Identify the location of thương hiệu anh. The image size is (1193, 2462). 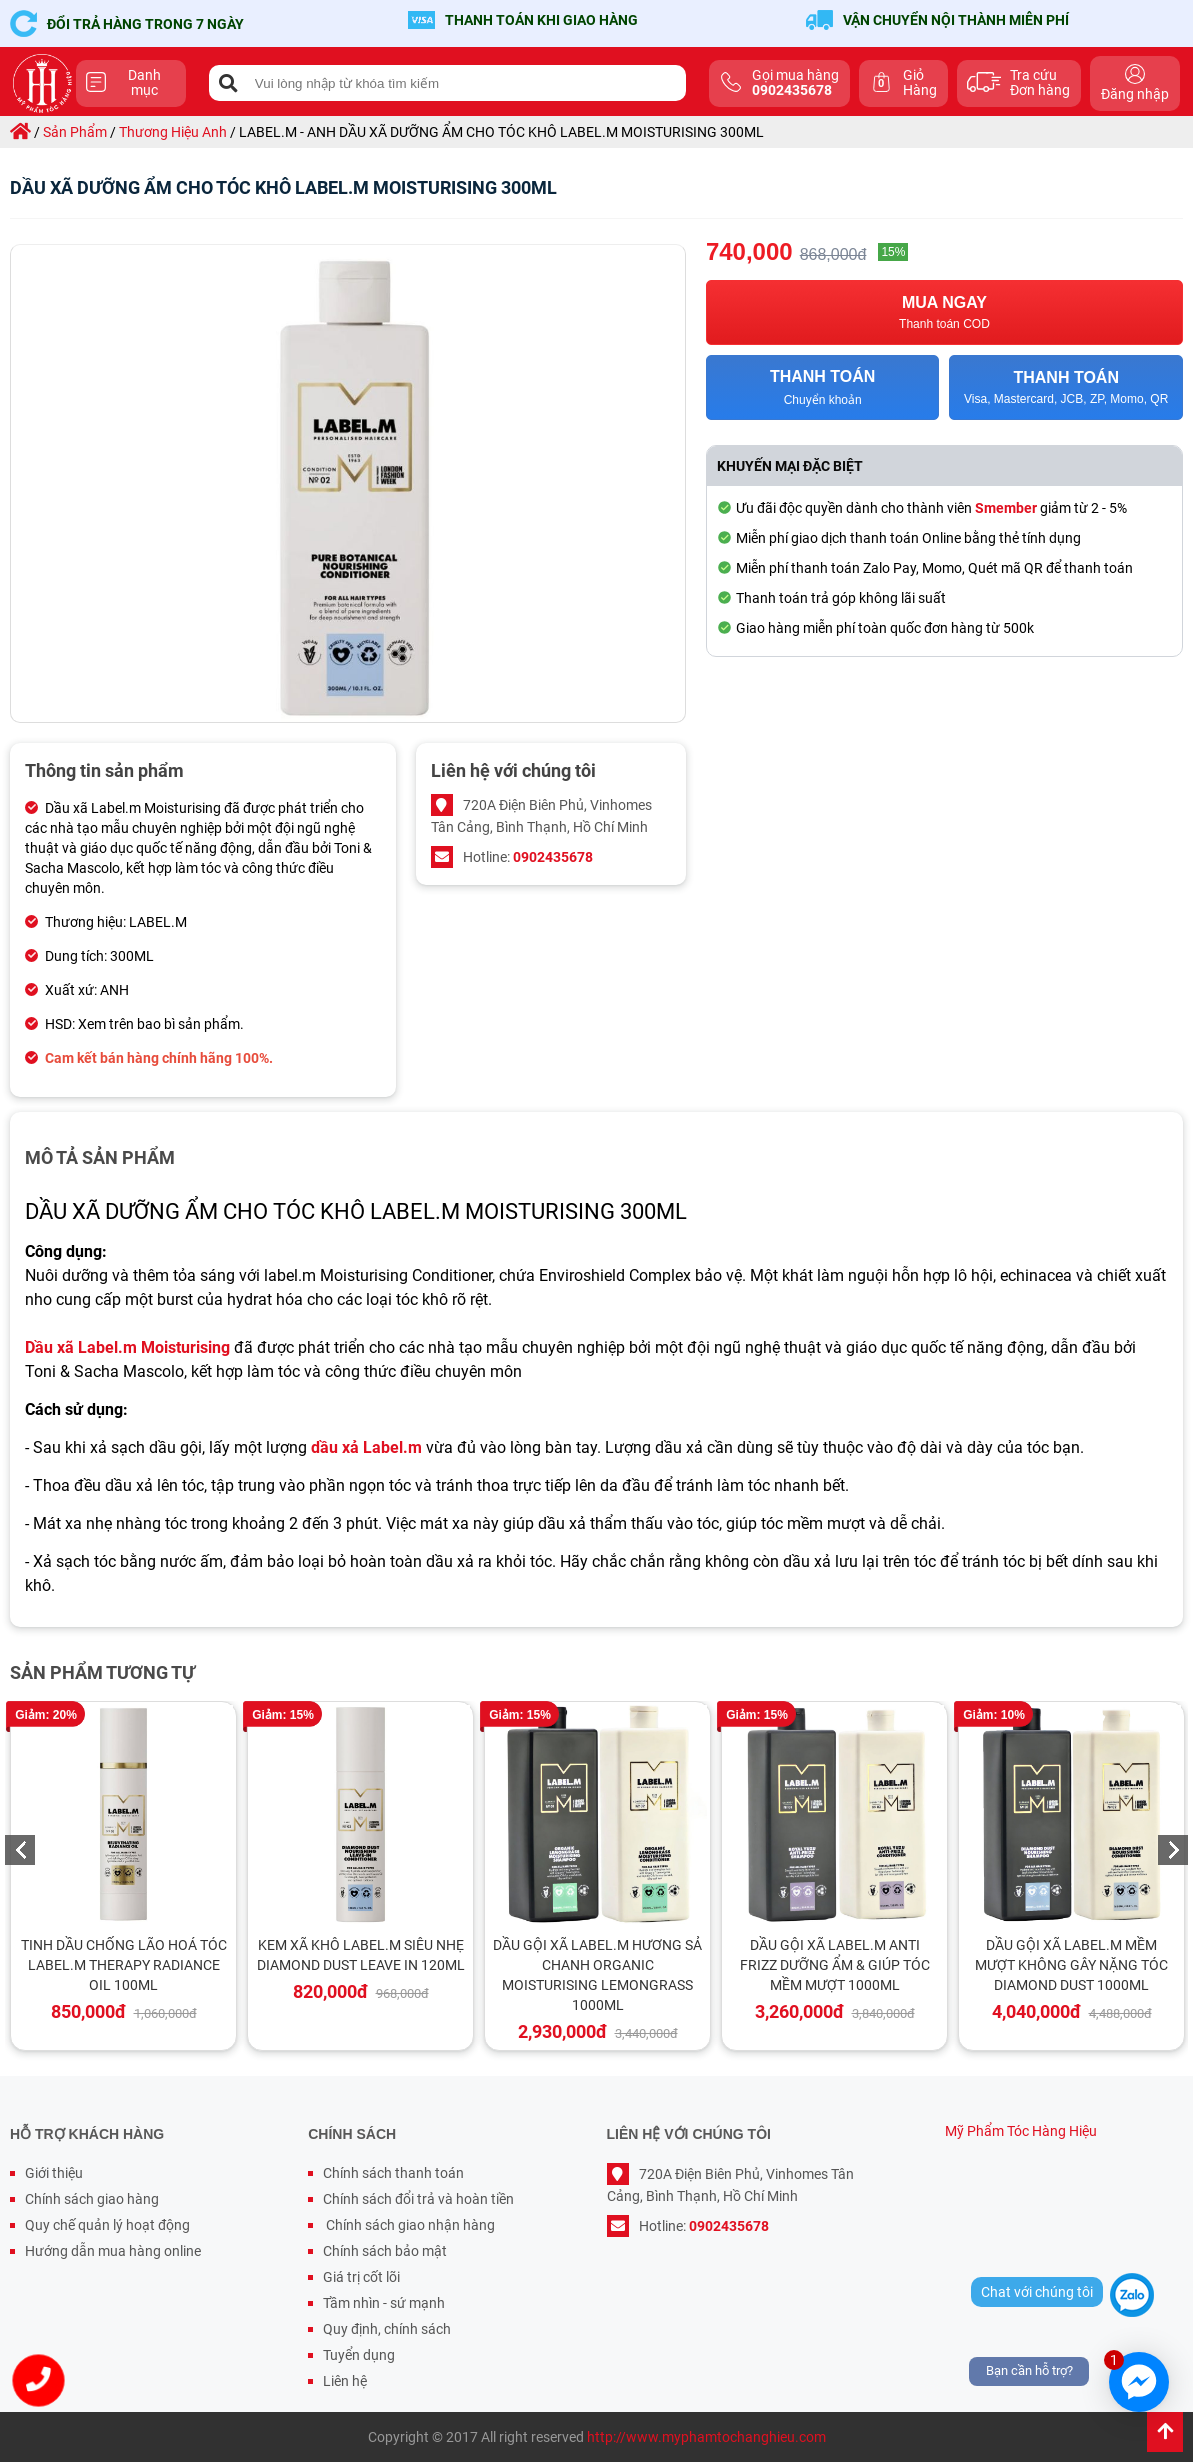
(173, 132).